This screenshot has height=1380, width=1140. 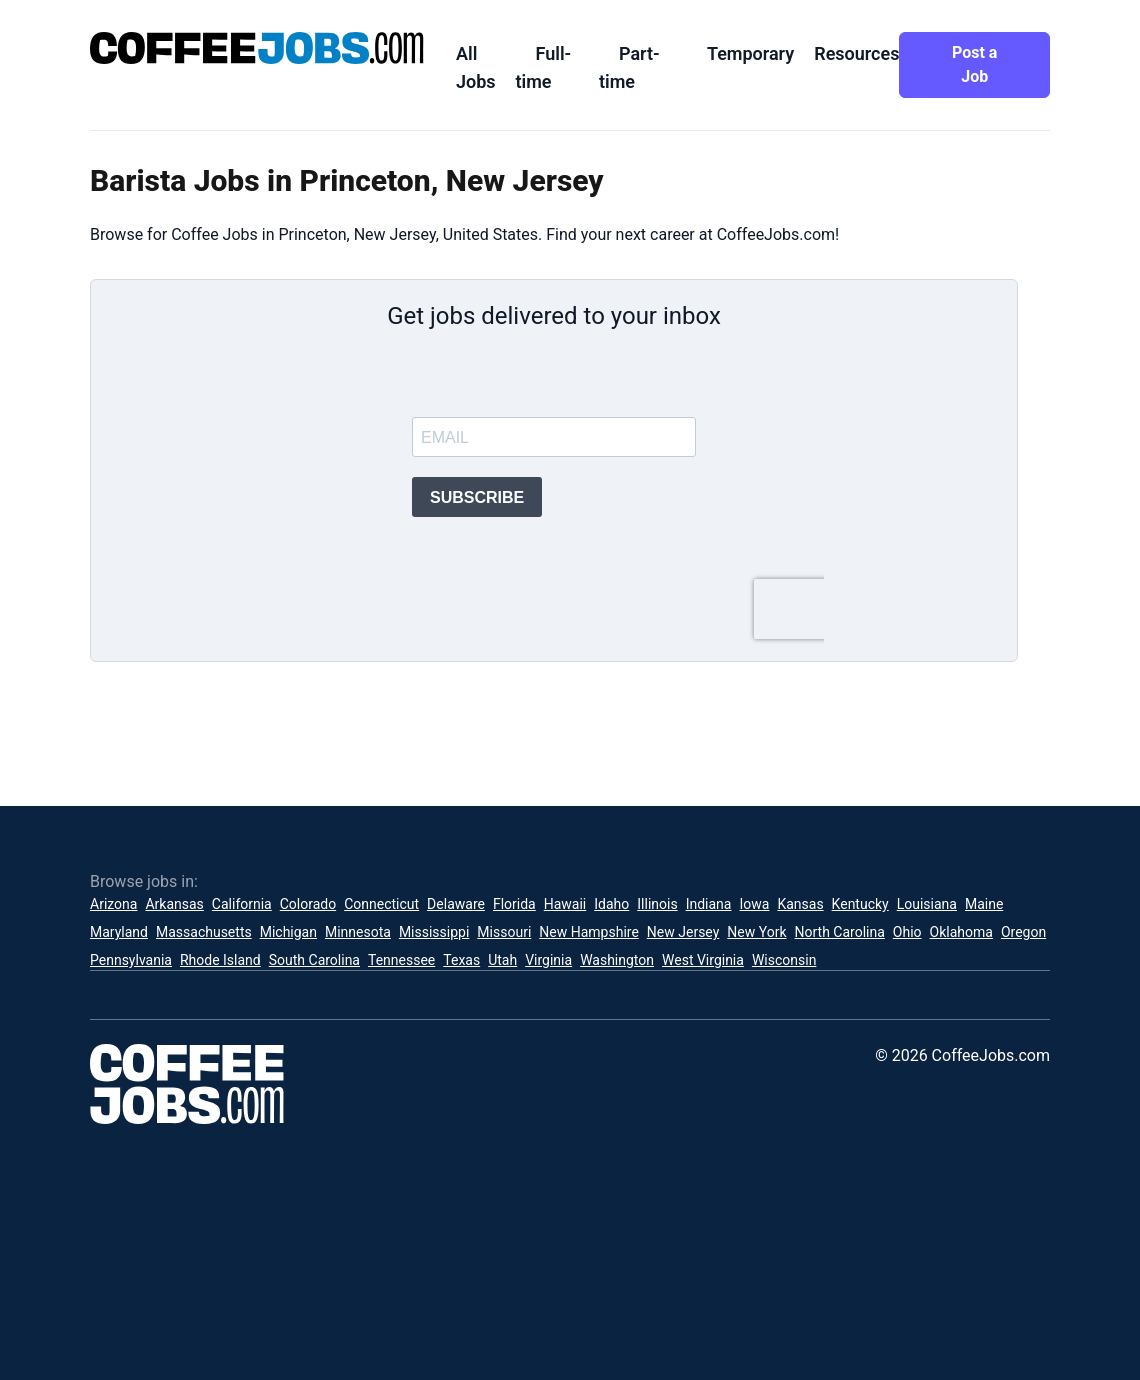 What do you see at coordinates (860, 904) in the screenshot?
I see `Kentucky` at bounding box center [860, 904].